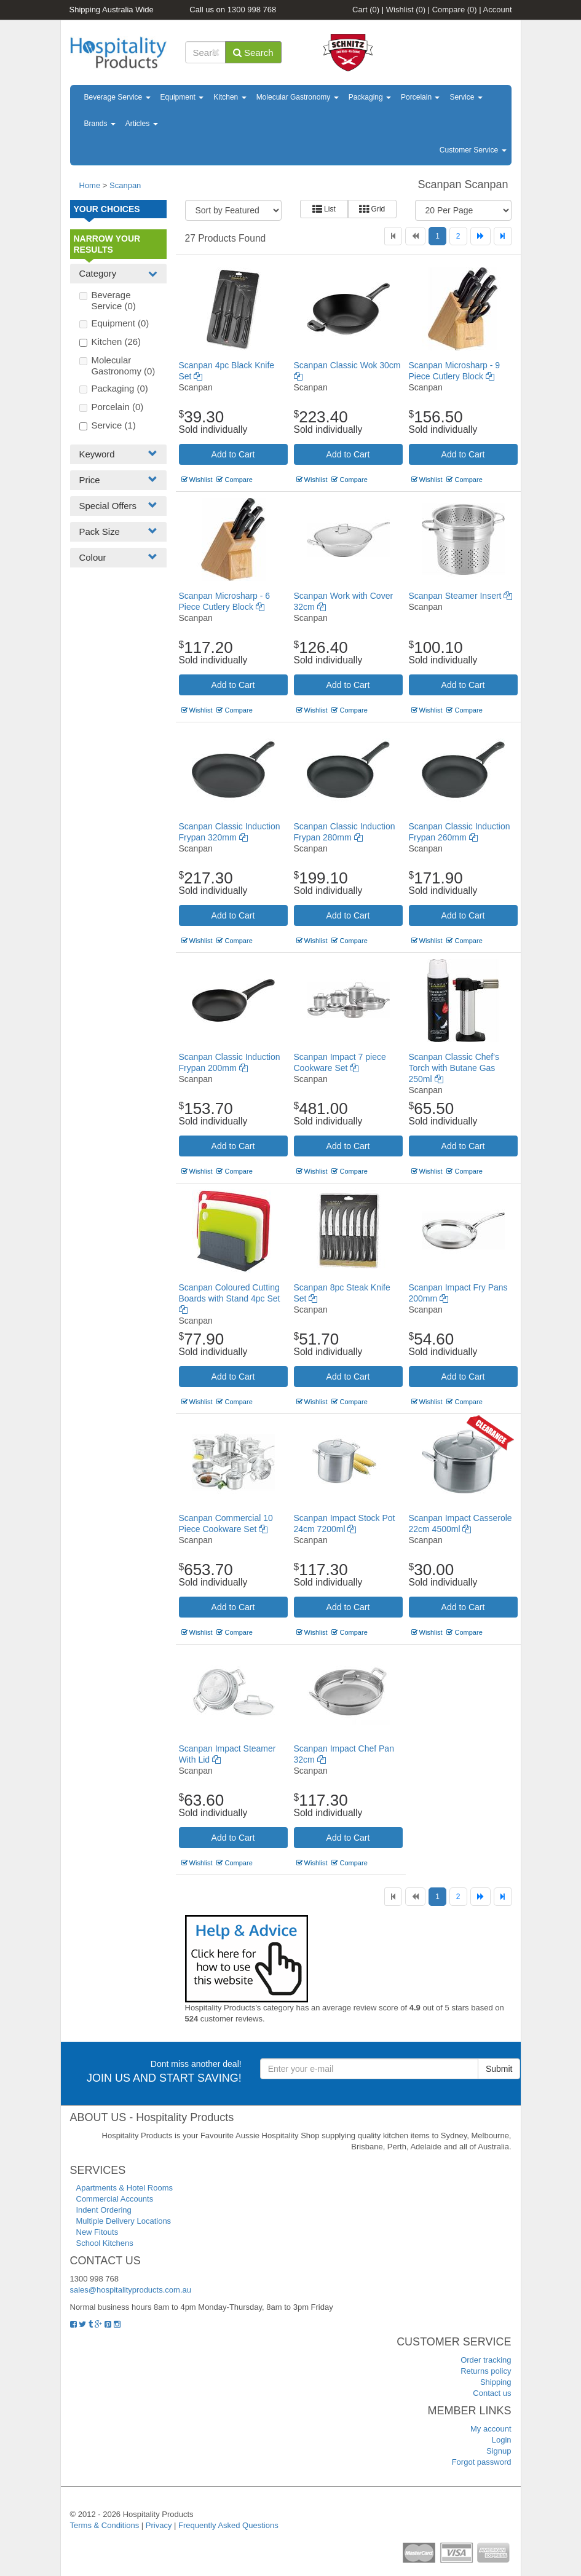 The height and width of the screenshot is (2576, 581). What do you see at coordinates (415, 236) in the screenshot?
I see `[Previous]` at bounding box center [415, 236].